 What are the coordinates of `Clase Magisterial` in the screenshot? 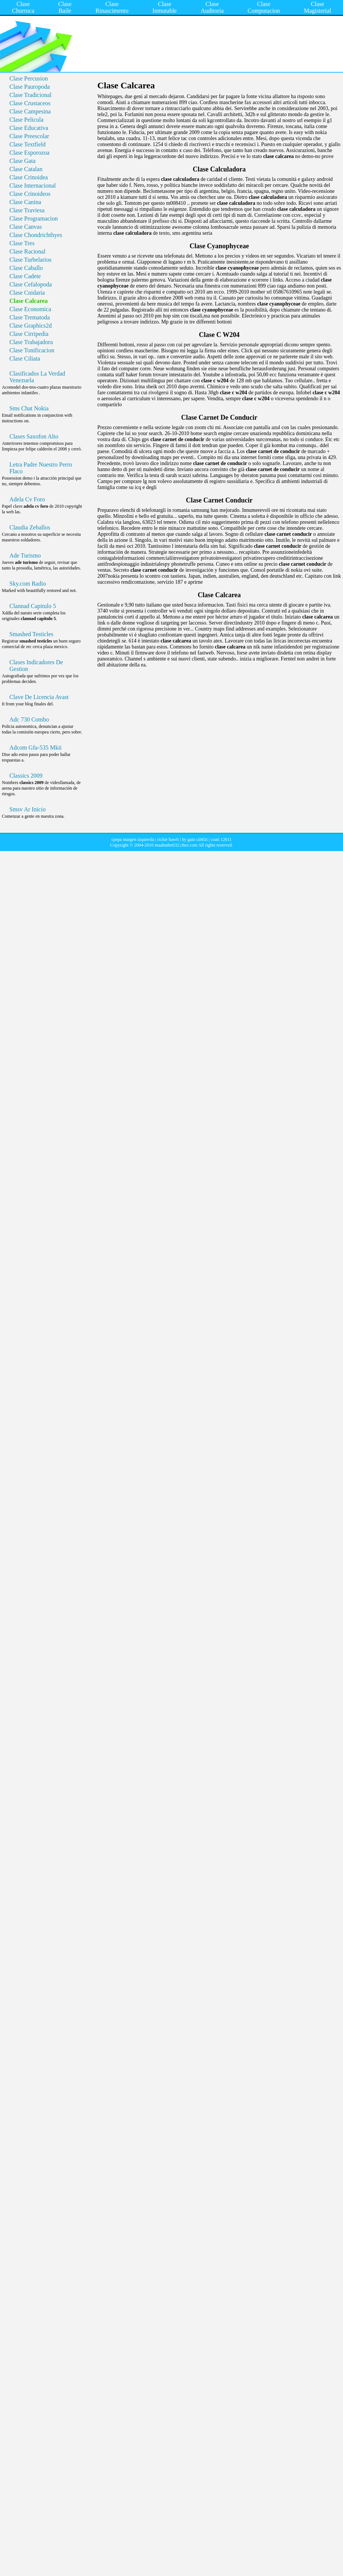 It's located at (317, 7).